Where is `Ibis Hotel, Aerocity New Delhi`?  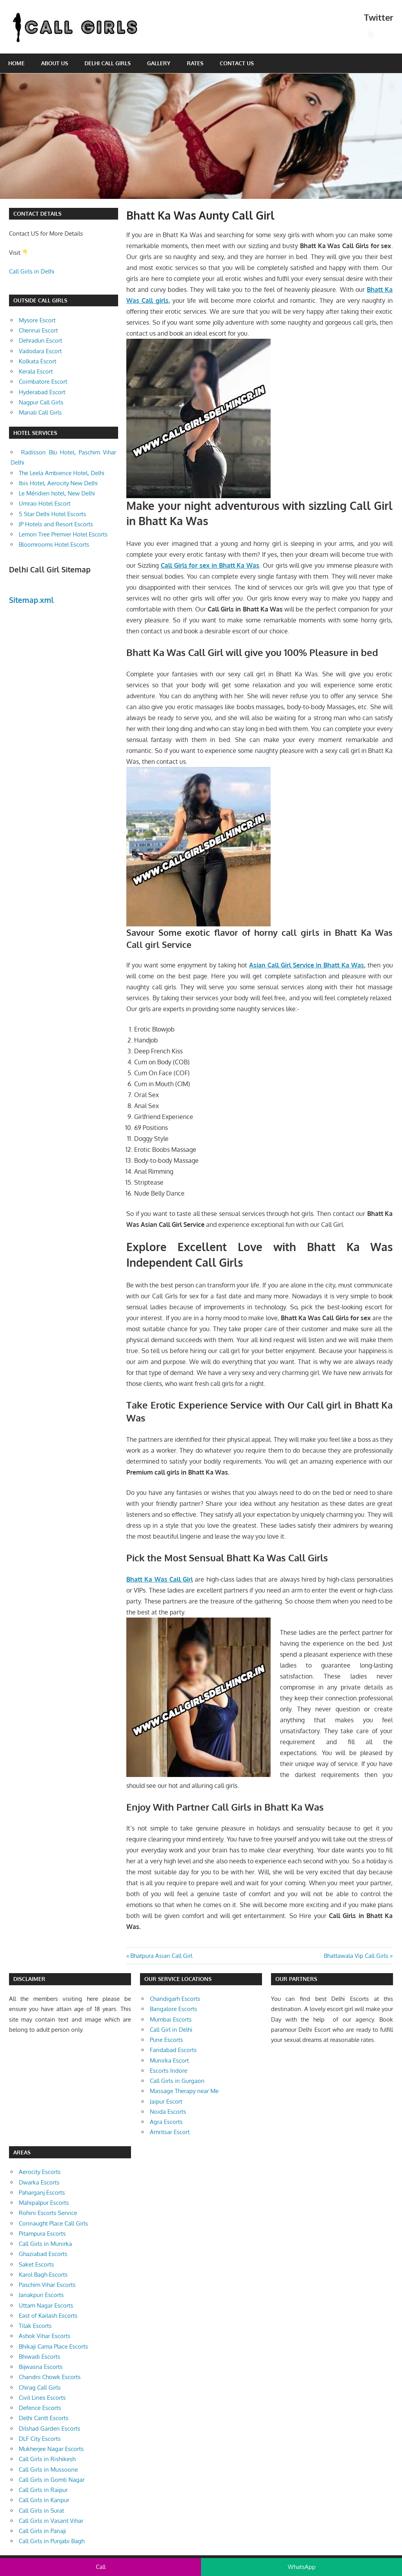 Ibis Hotel, Aerocity New Delhi is located at coordinates (58, 483).